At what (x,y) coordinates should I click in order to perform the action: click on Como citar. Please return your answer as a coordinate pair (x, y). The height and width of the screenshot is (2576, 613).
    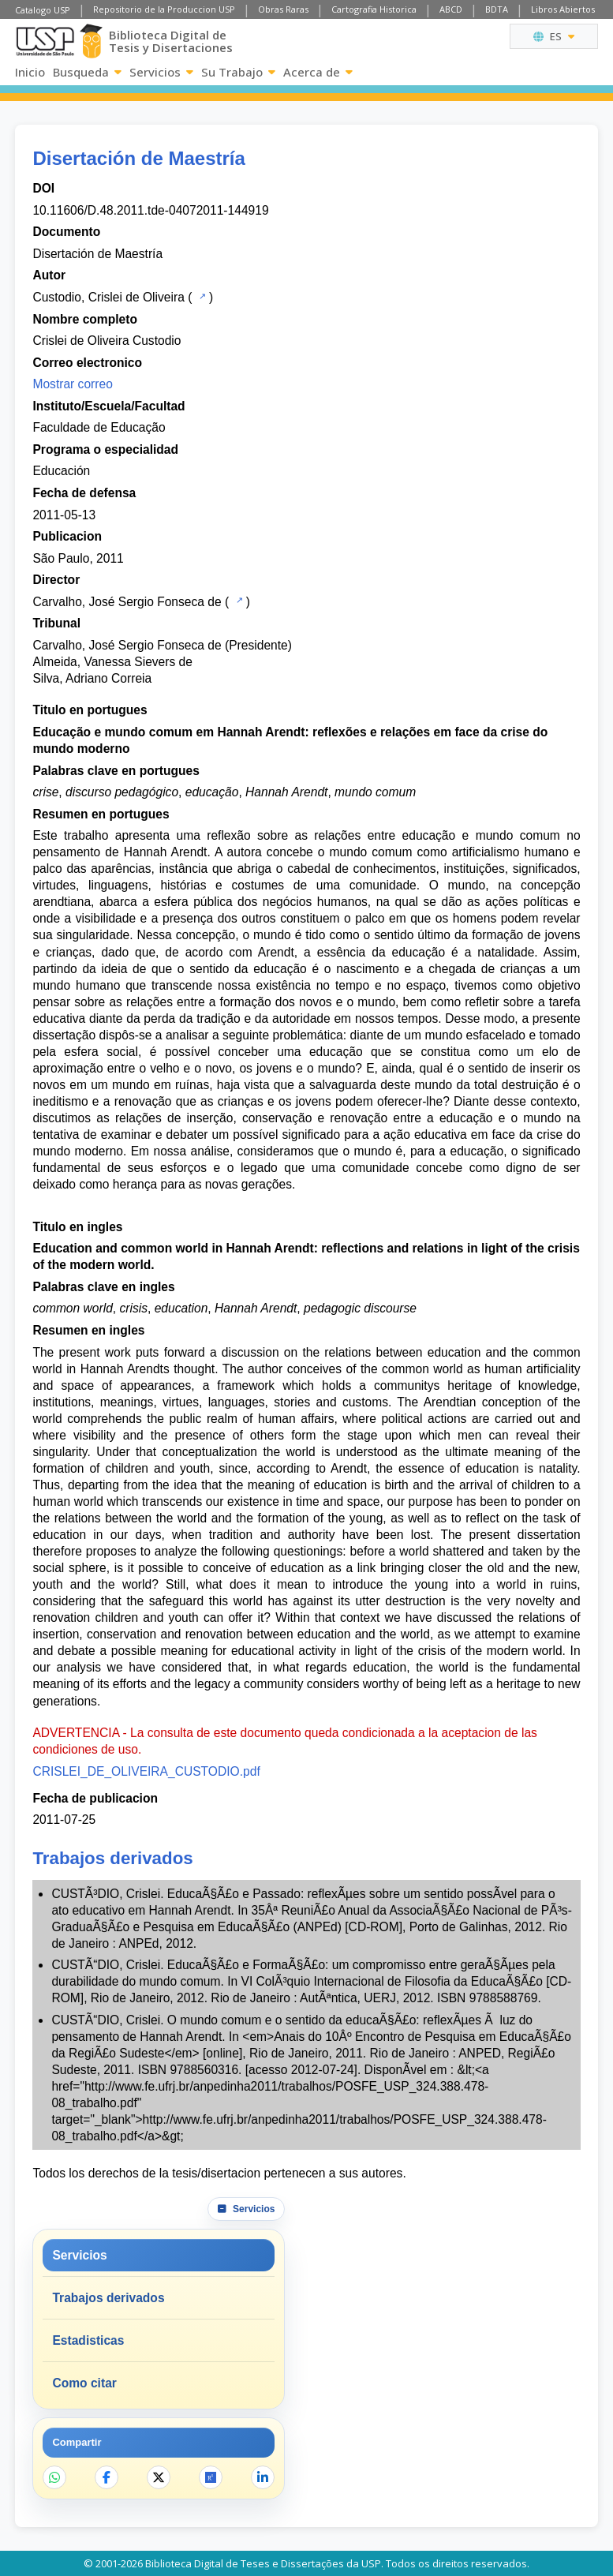
    Looking at the image, I should click on (84, 2383).